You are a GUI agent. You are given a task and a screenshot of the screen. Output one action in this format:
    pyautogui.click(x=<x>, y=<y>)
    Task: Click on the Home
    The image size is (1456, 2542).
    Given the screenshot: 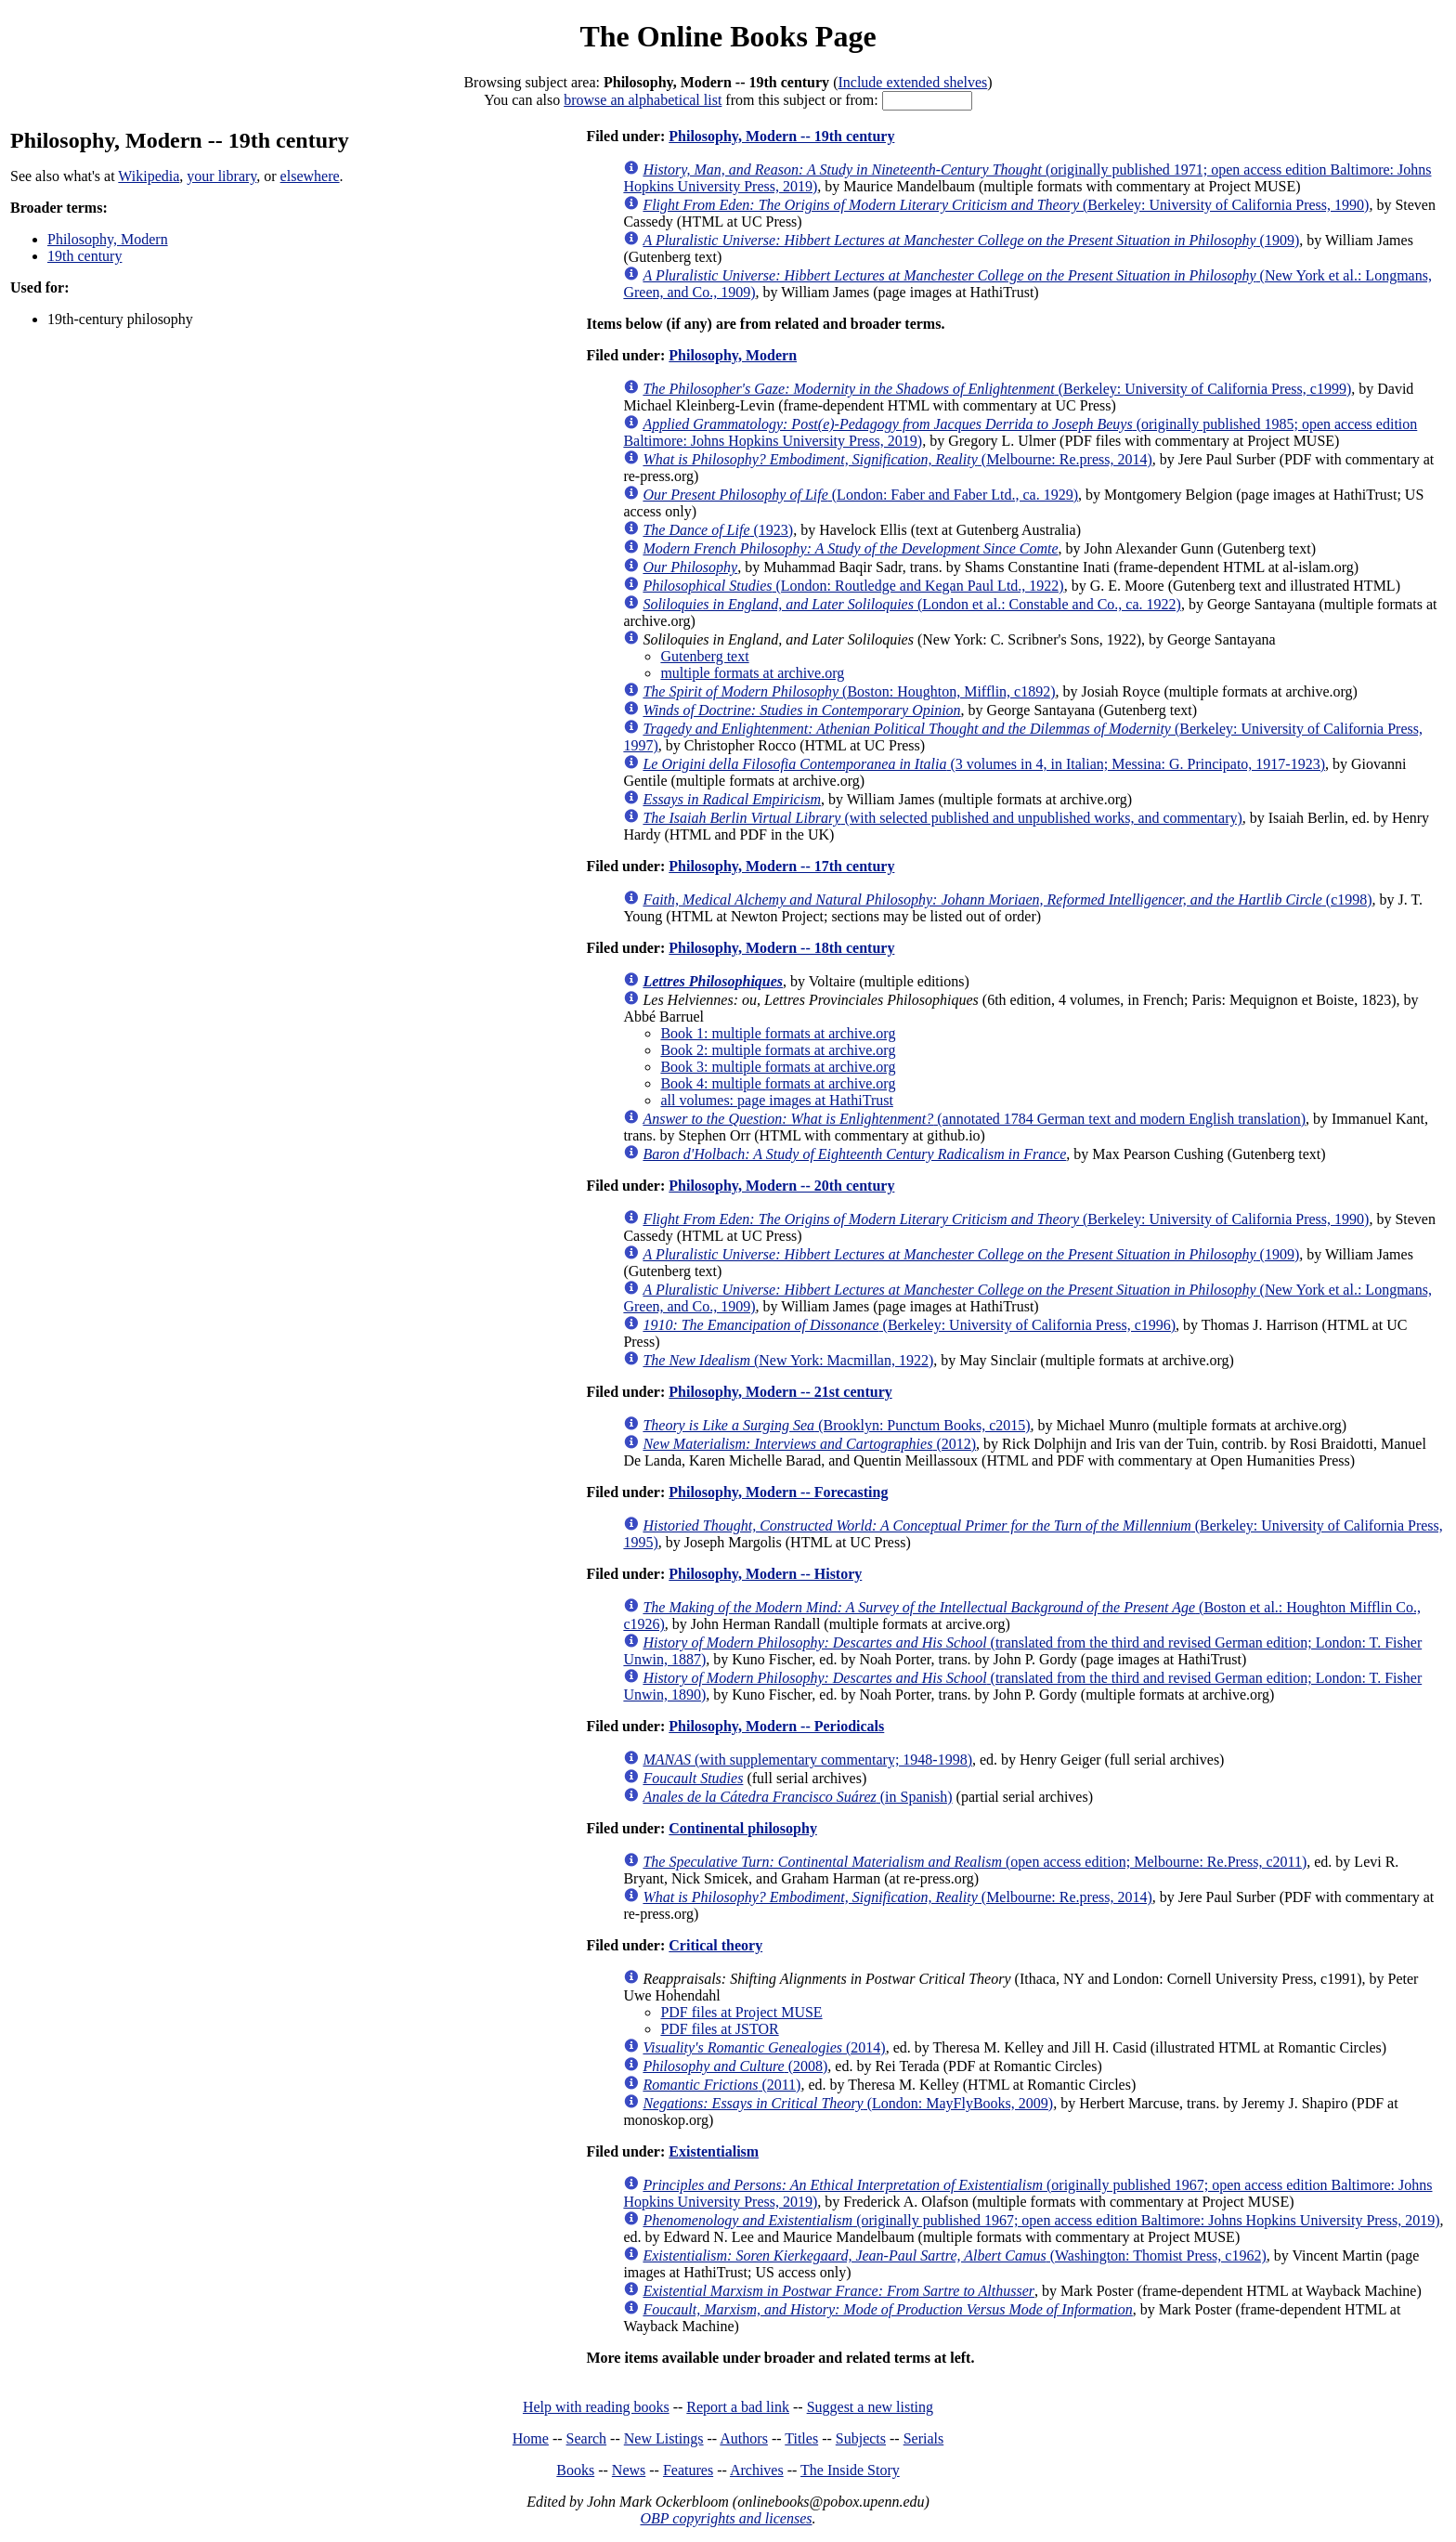 What is the action you would take?
    pyautogui.click(x=531, y=2438)
    